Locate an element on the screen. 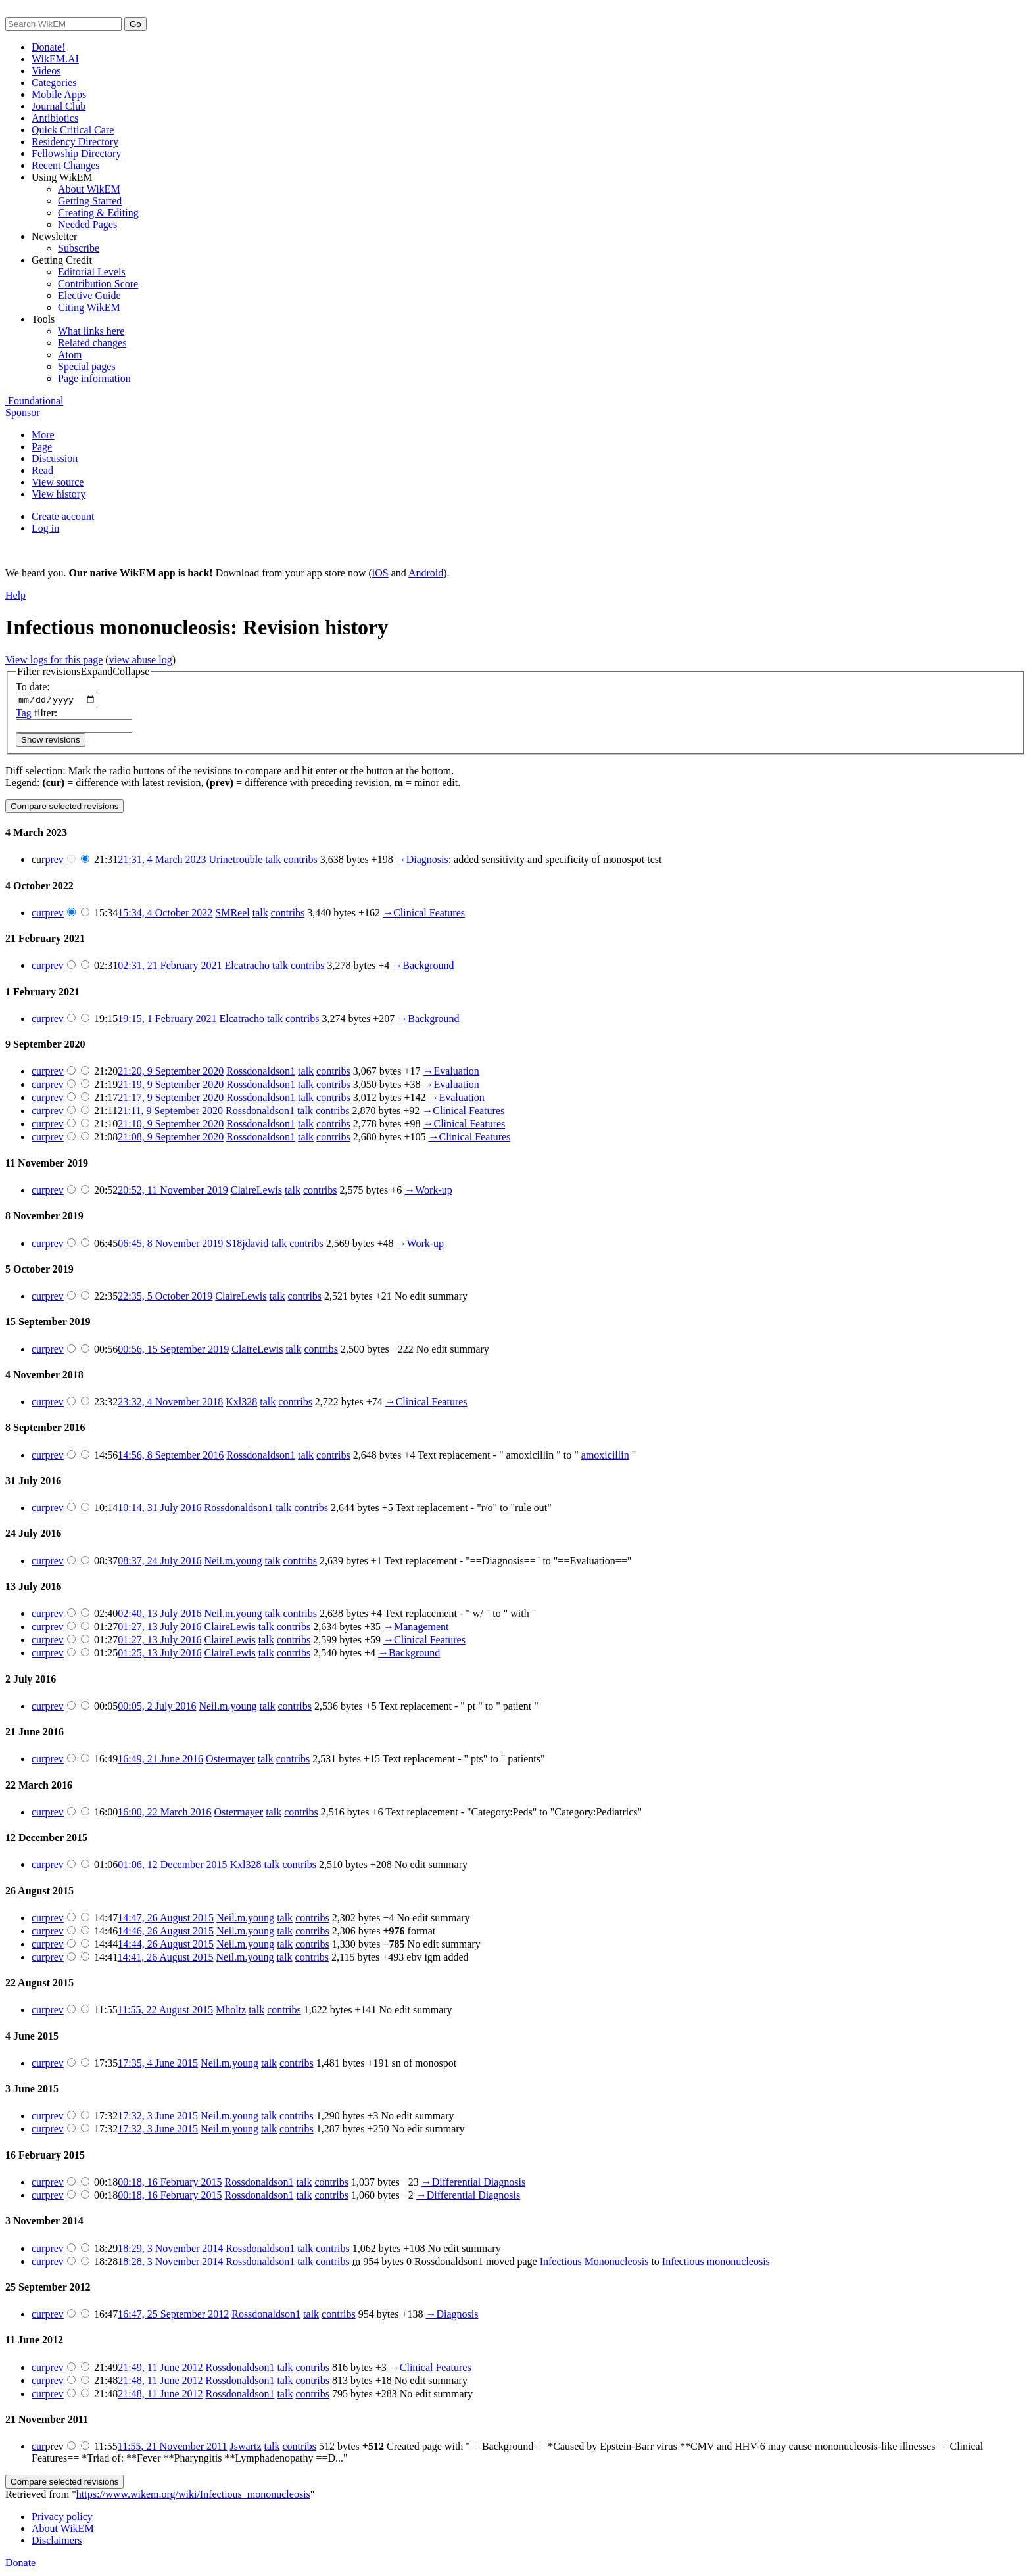 The height and width of the screenshot is (2576, 1031). What links here is located at coordinates (91, 331).